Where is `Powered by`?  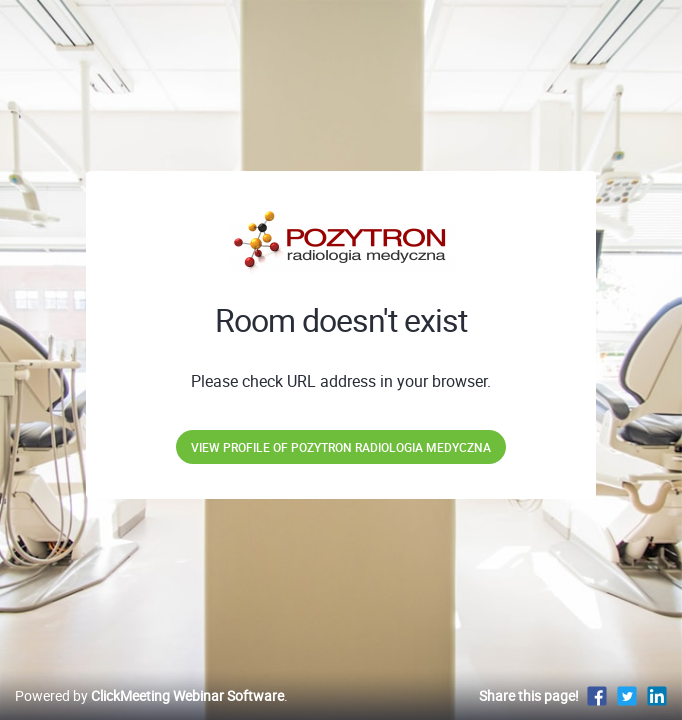 Powered by is located at coordinates (149, 695).